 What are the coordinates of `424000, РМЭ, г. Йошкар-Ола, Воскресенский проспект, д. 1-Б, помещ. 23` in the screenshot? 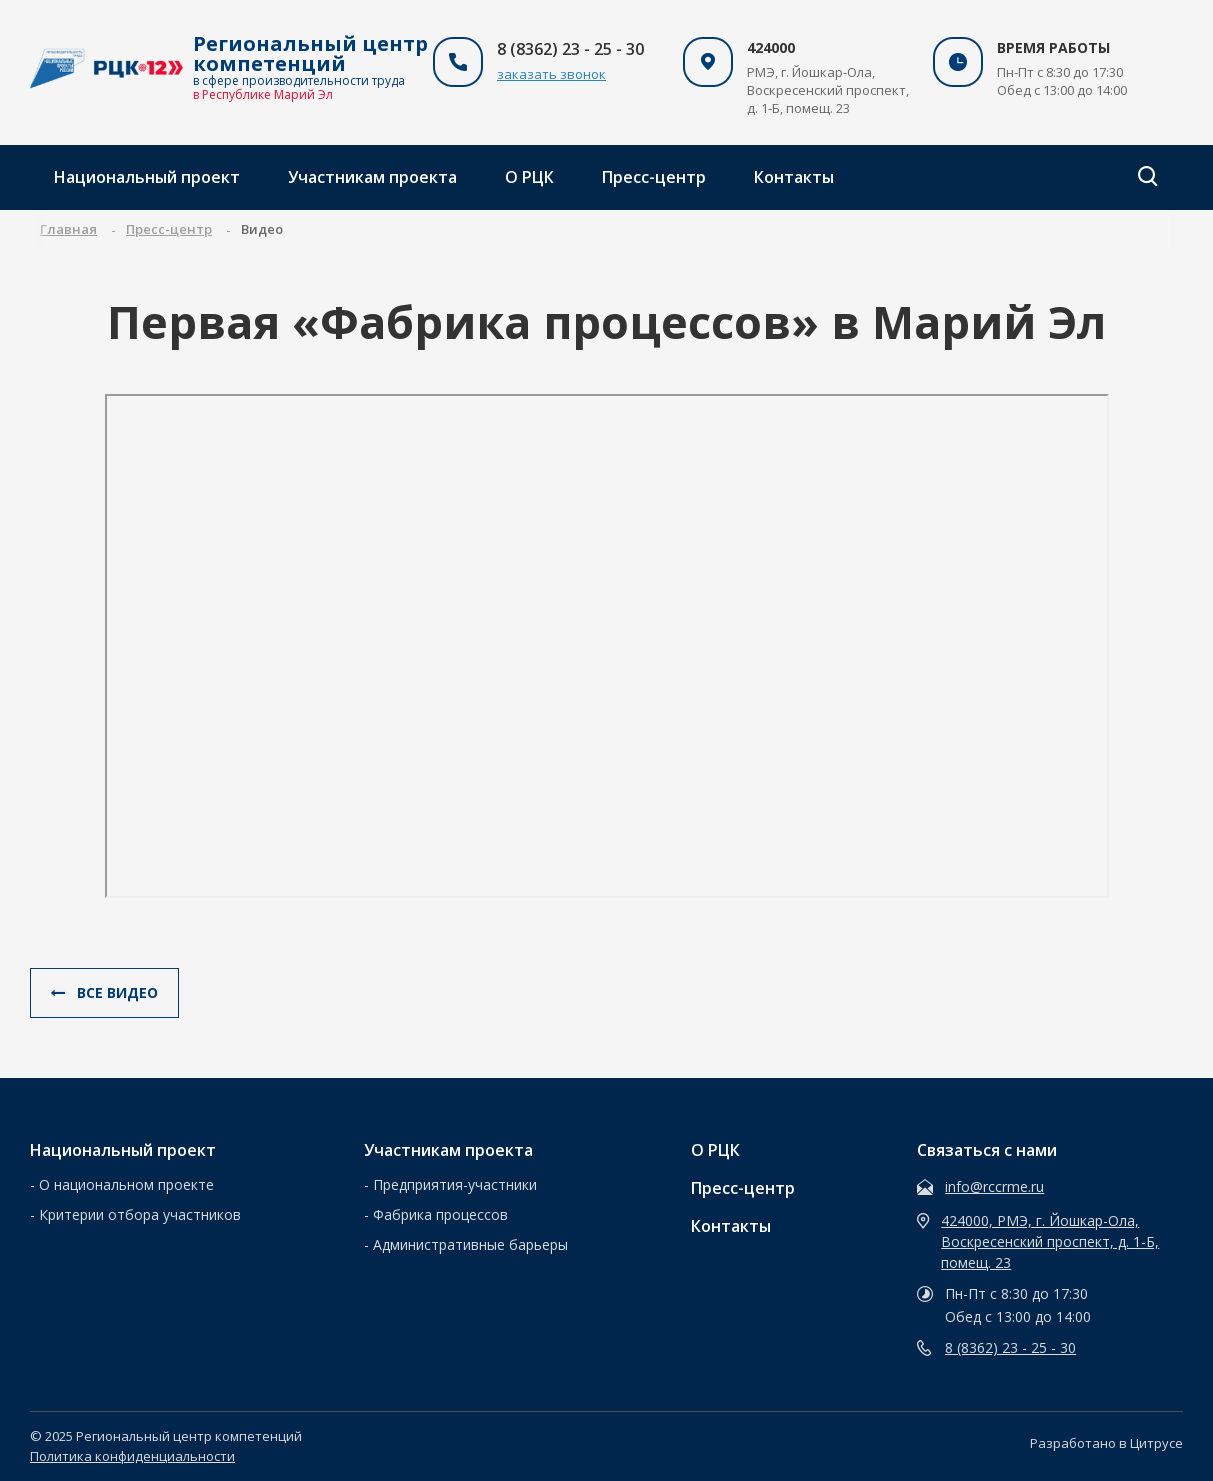 It's located at (1050, 1241).